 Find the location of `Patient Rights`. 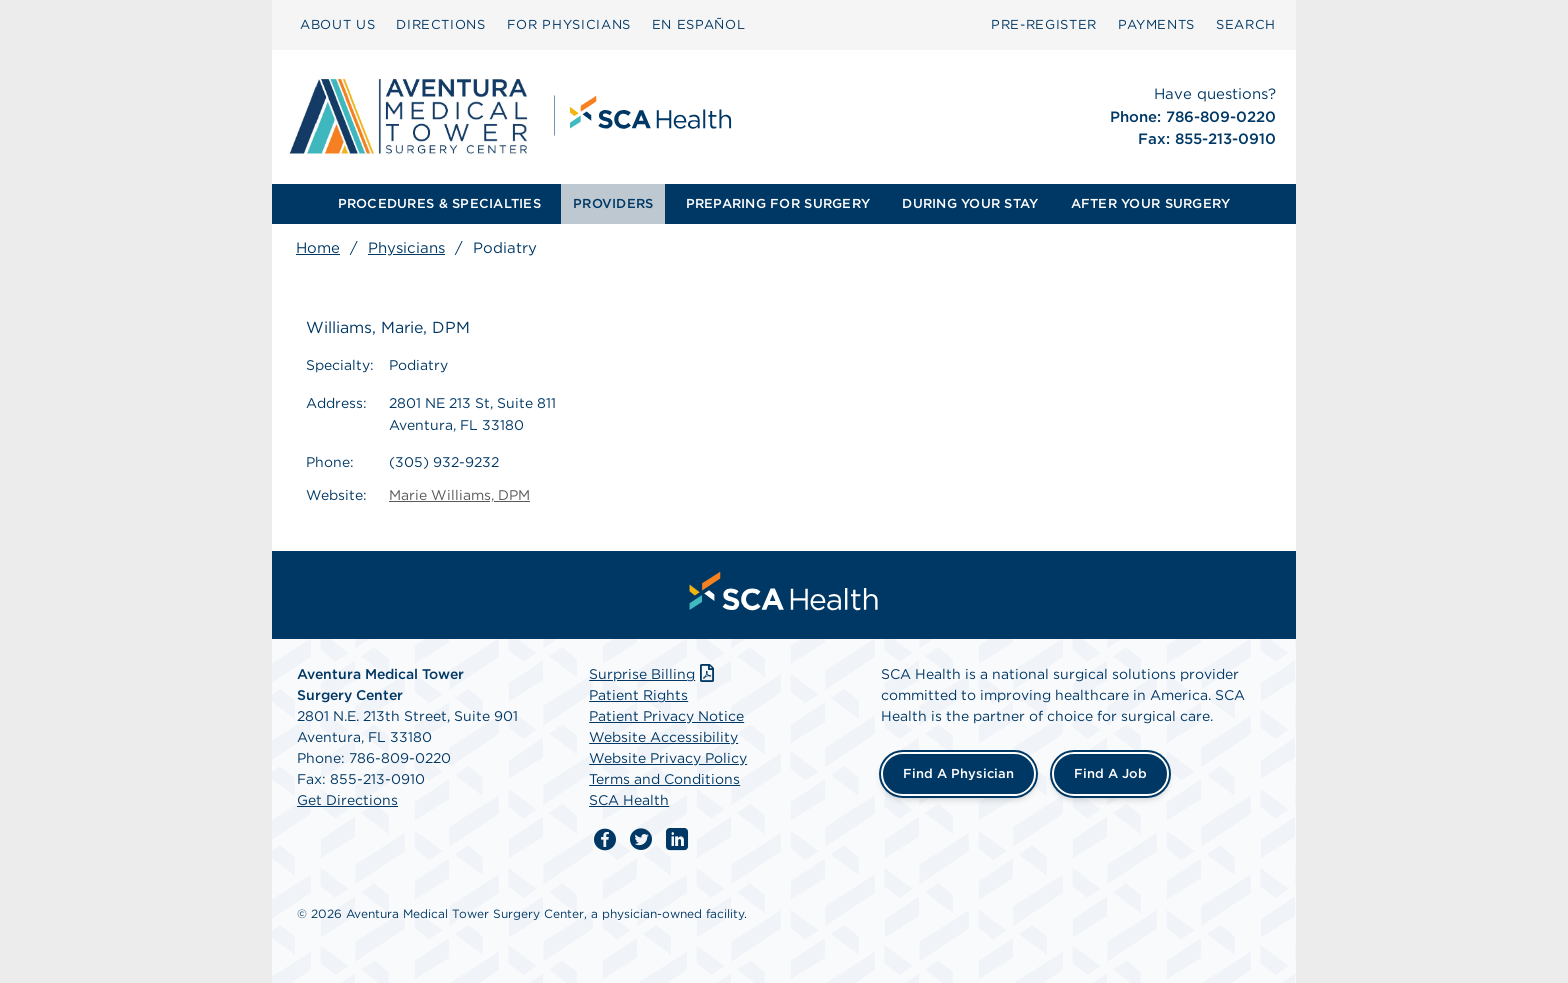

Patient Rights is located at coordinates (638, 695).